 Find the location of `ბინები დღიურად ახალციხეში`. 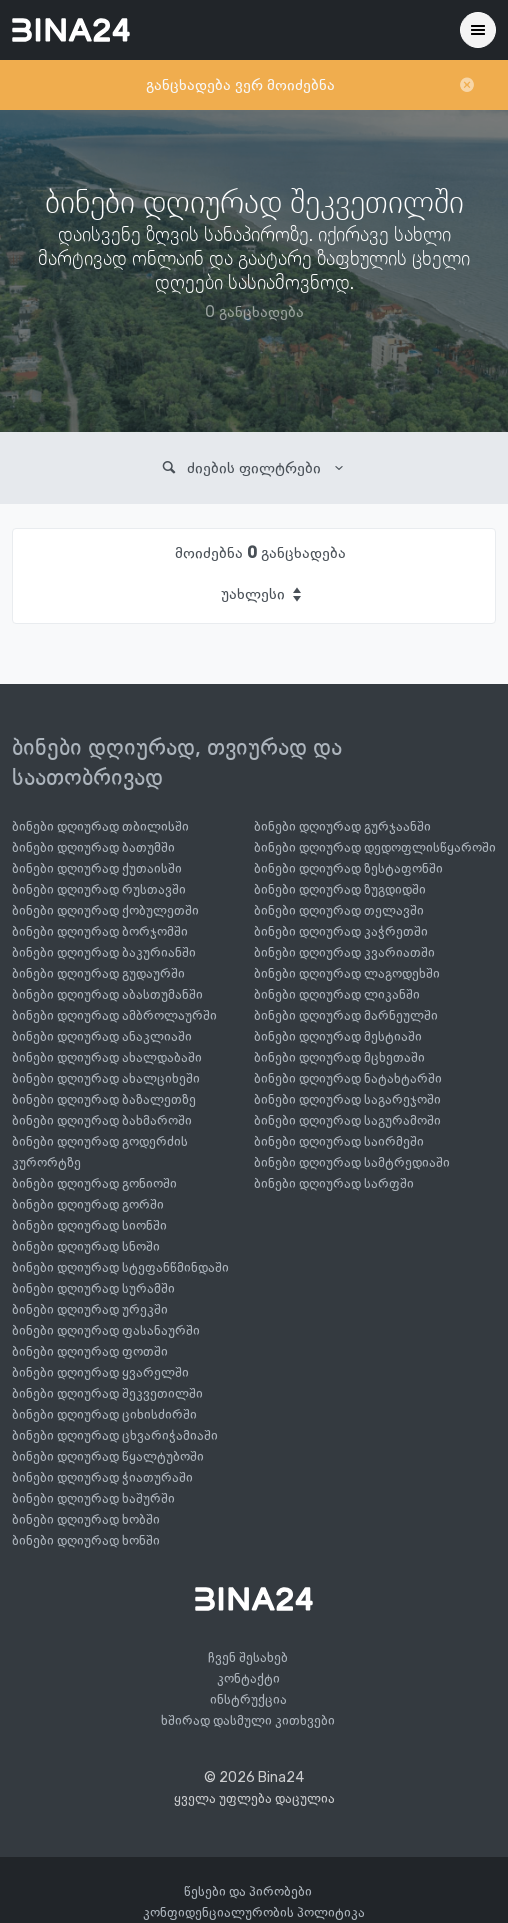

ბინები დღიურად ახალციხეში is located at coordinates (106, 1078).